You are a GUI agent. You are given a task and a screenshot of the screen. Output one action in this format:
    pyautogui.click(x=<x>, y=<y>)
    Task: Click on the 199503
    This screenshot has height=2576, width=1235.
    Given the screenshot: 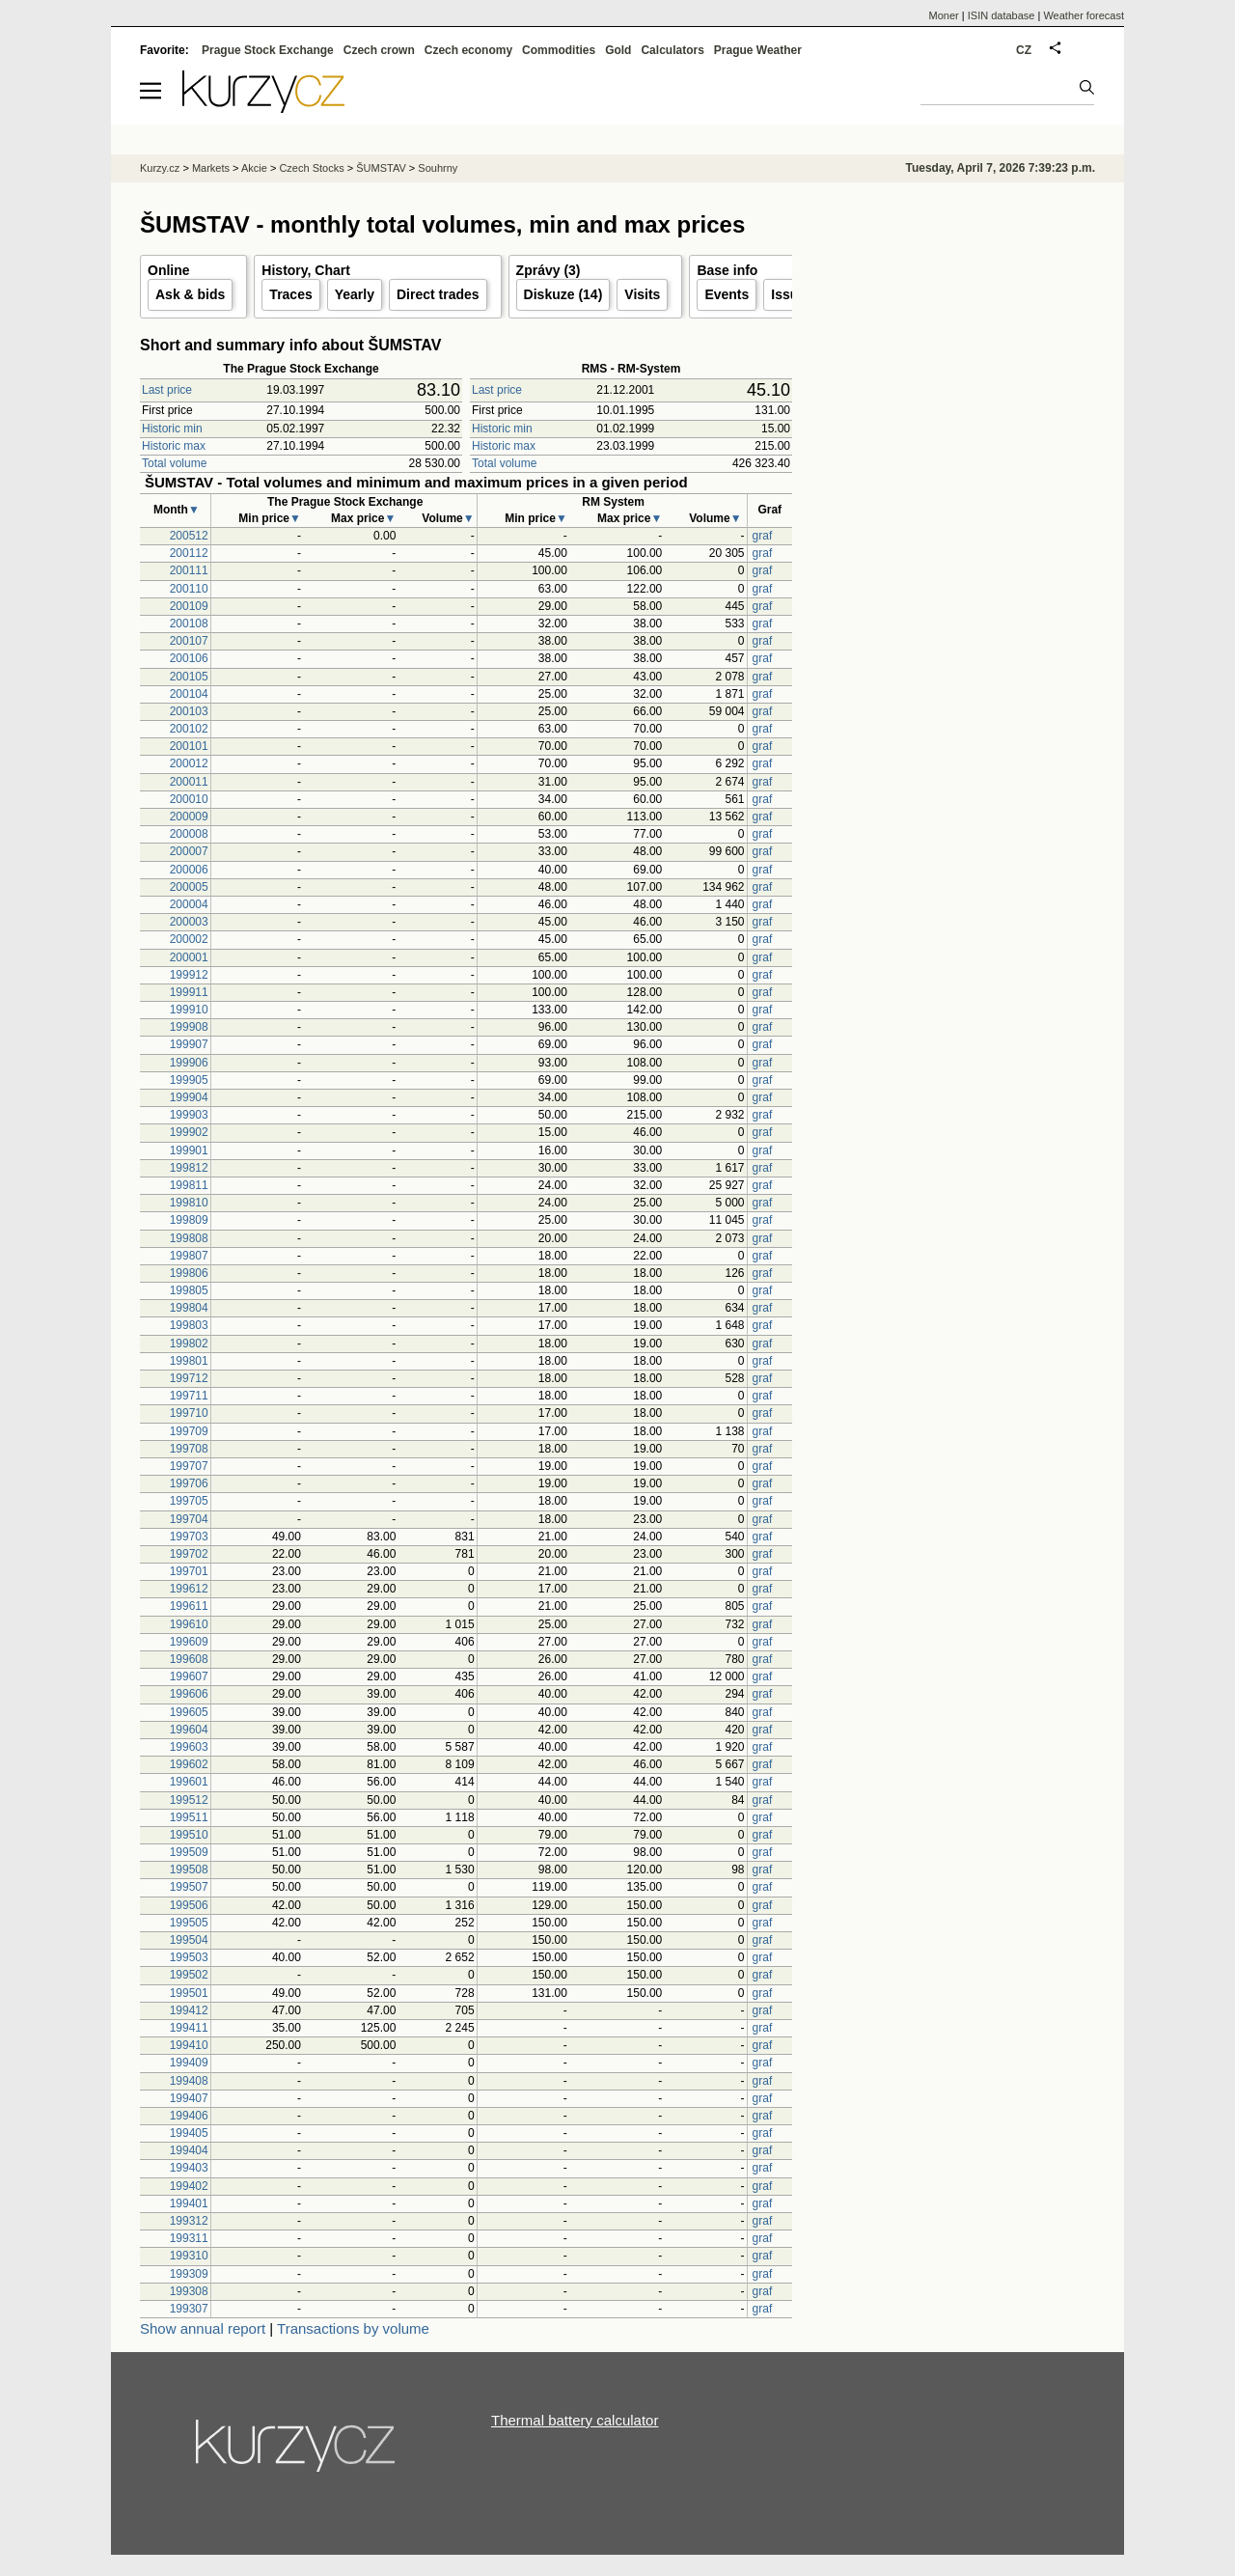 What is the action you would take?
    pyautogui.click(x=189, y=1957)
    